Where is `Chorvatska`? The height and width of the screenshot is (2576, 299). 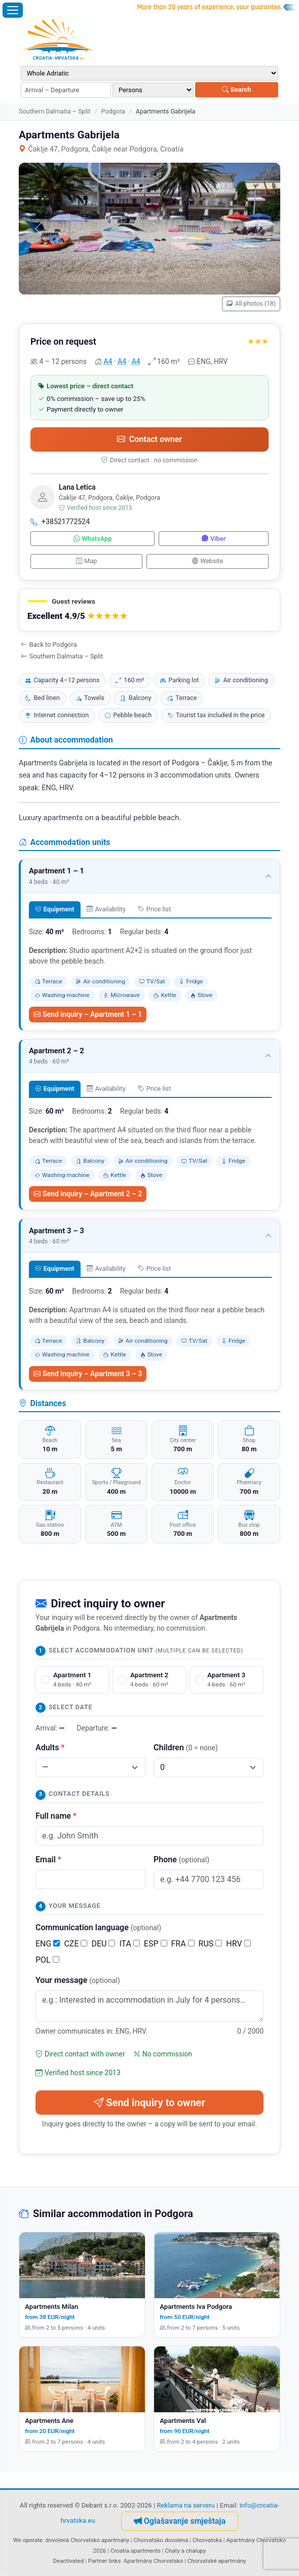
Chorvatska is located at coordinates (207, 2540).